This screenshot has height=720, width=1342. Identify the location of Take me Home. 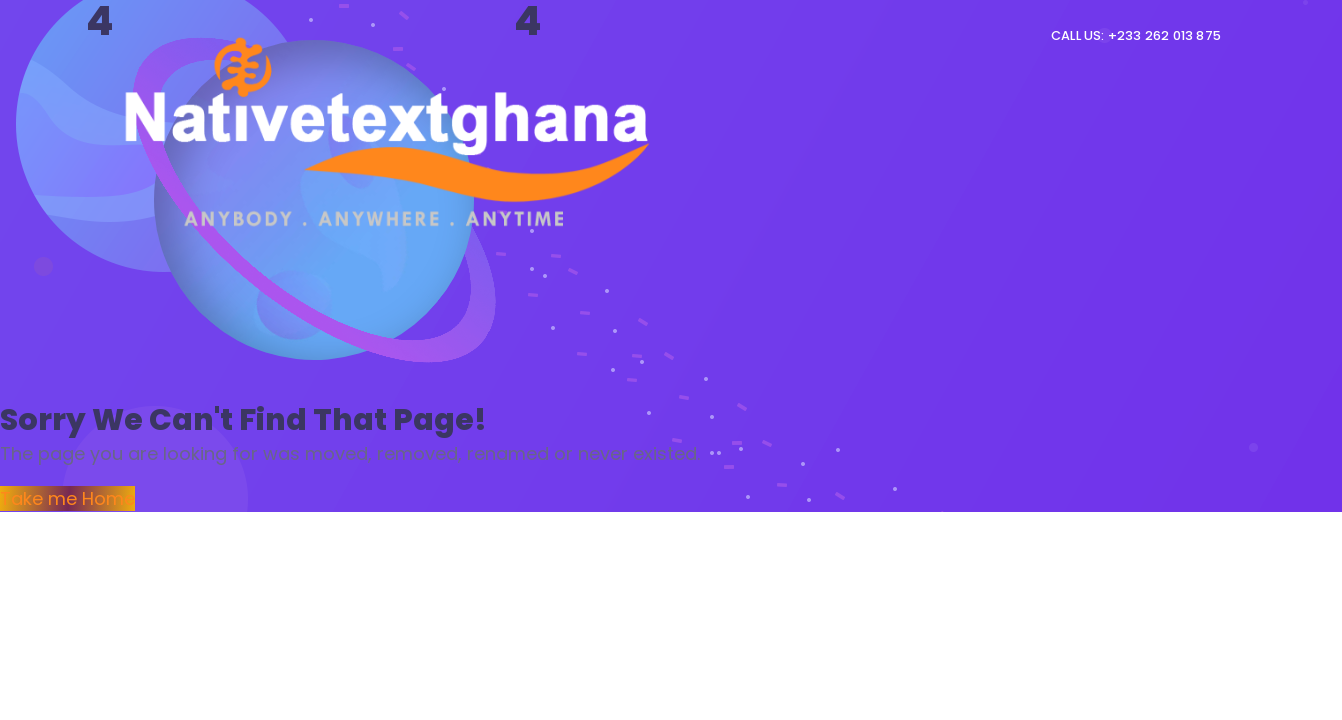
(67, 498).